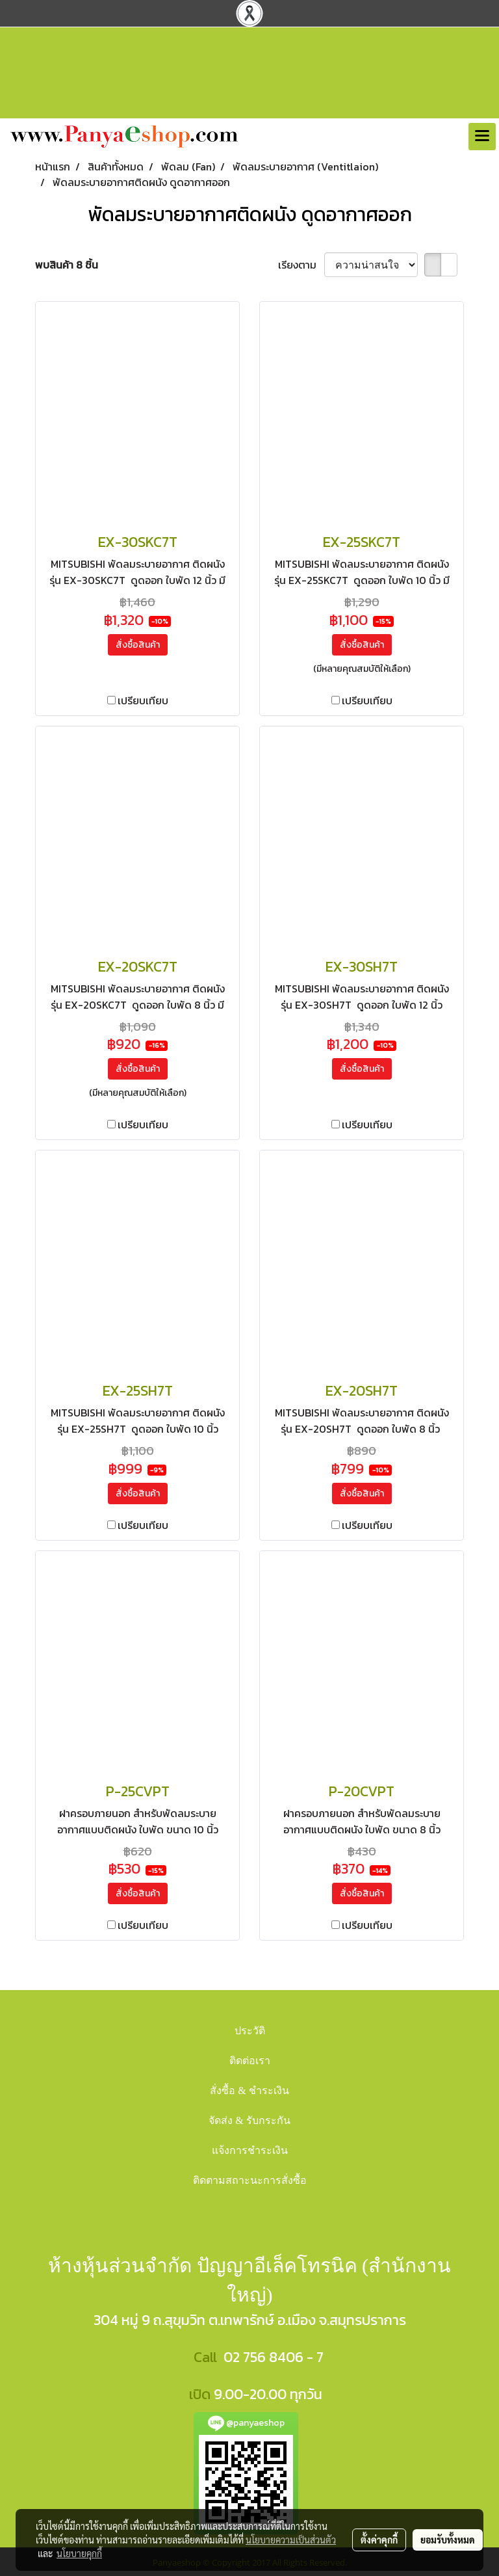 This screenshot has height=2576, width=499. I want to click on สั่งซื้อสินค้า, so click(138, 645).